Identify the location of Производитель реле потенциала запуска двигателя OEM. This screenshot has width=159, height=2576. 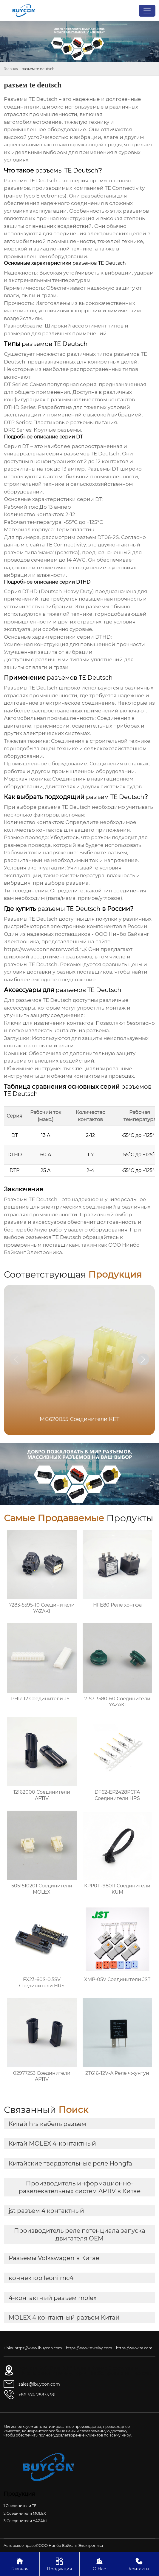
(79, 2234).